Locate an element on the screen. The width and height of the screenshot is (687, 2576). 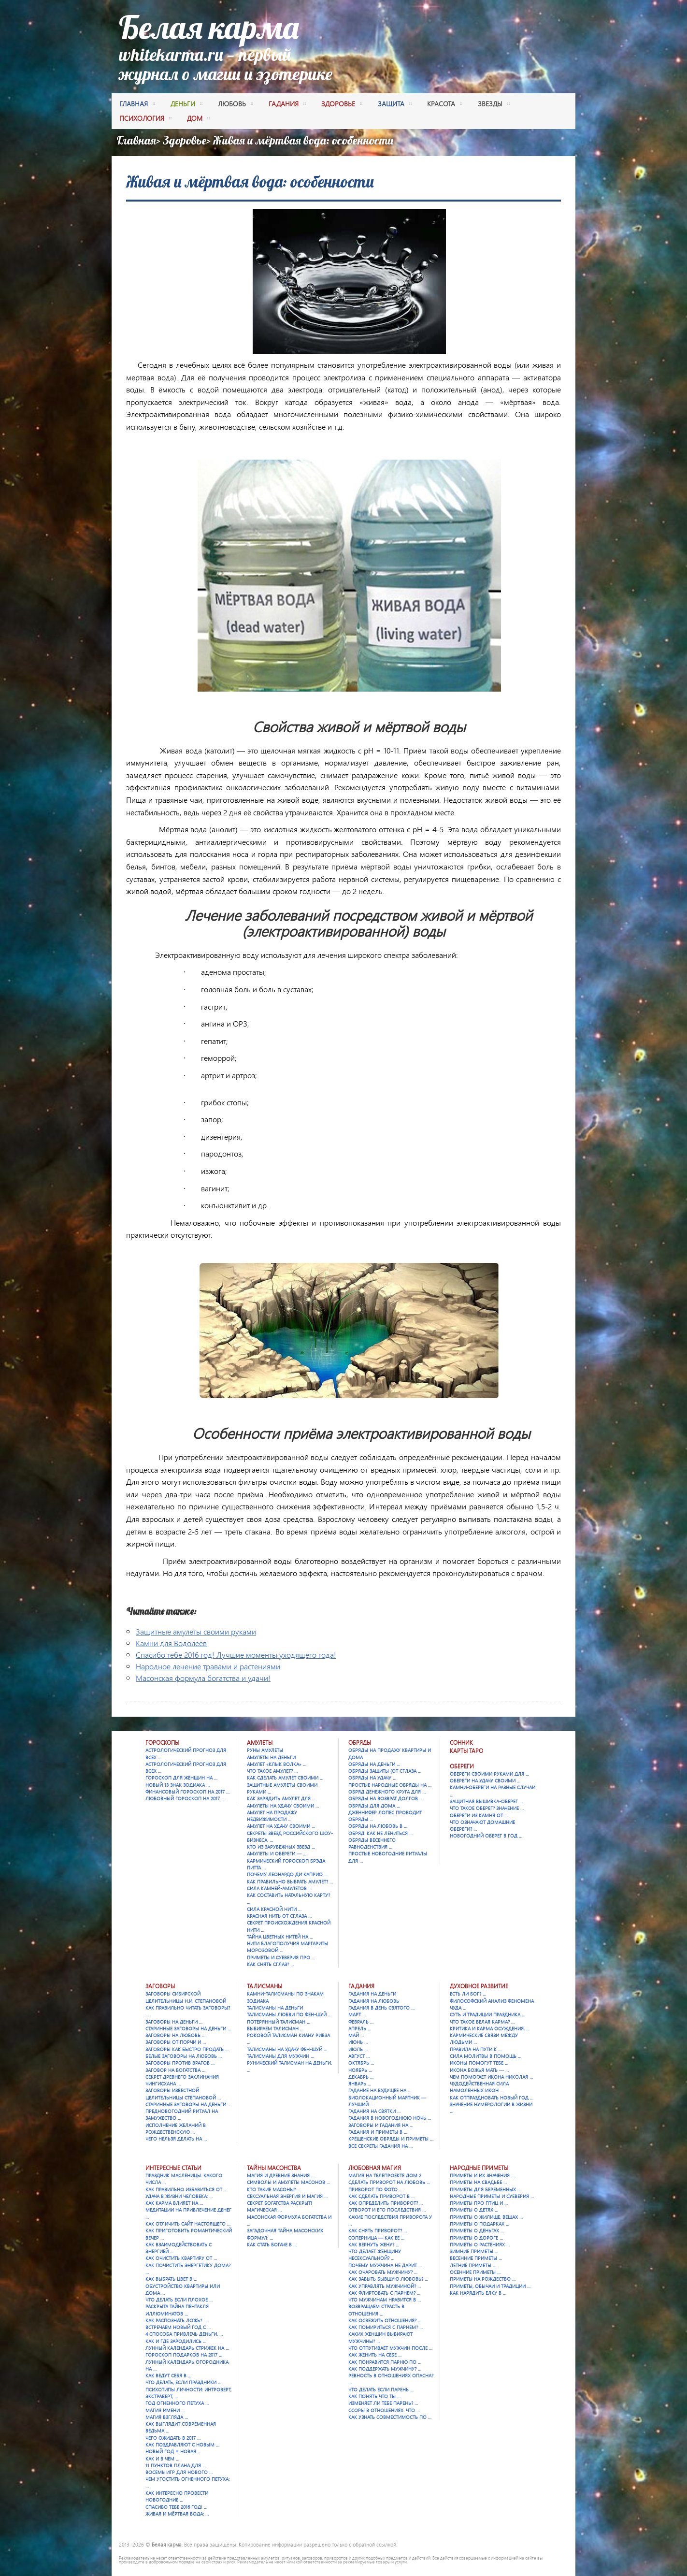
Новогодний оберег в год … is located at coordinates (486, 1835).